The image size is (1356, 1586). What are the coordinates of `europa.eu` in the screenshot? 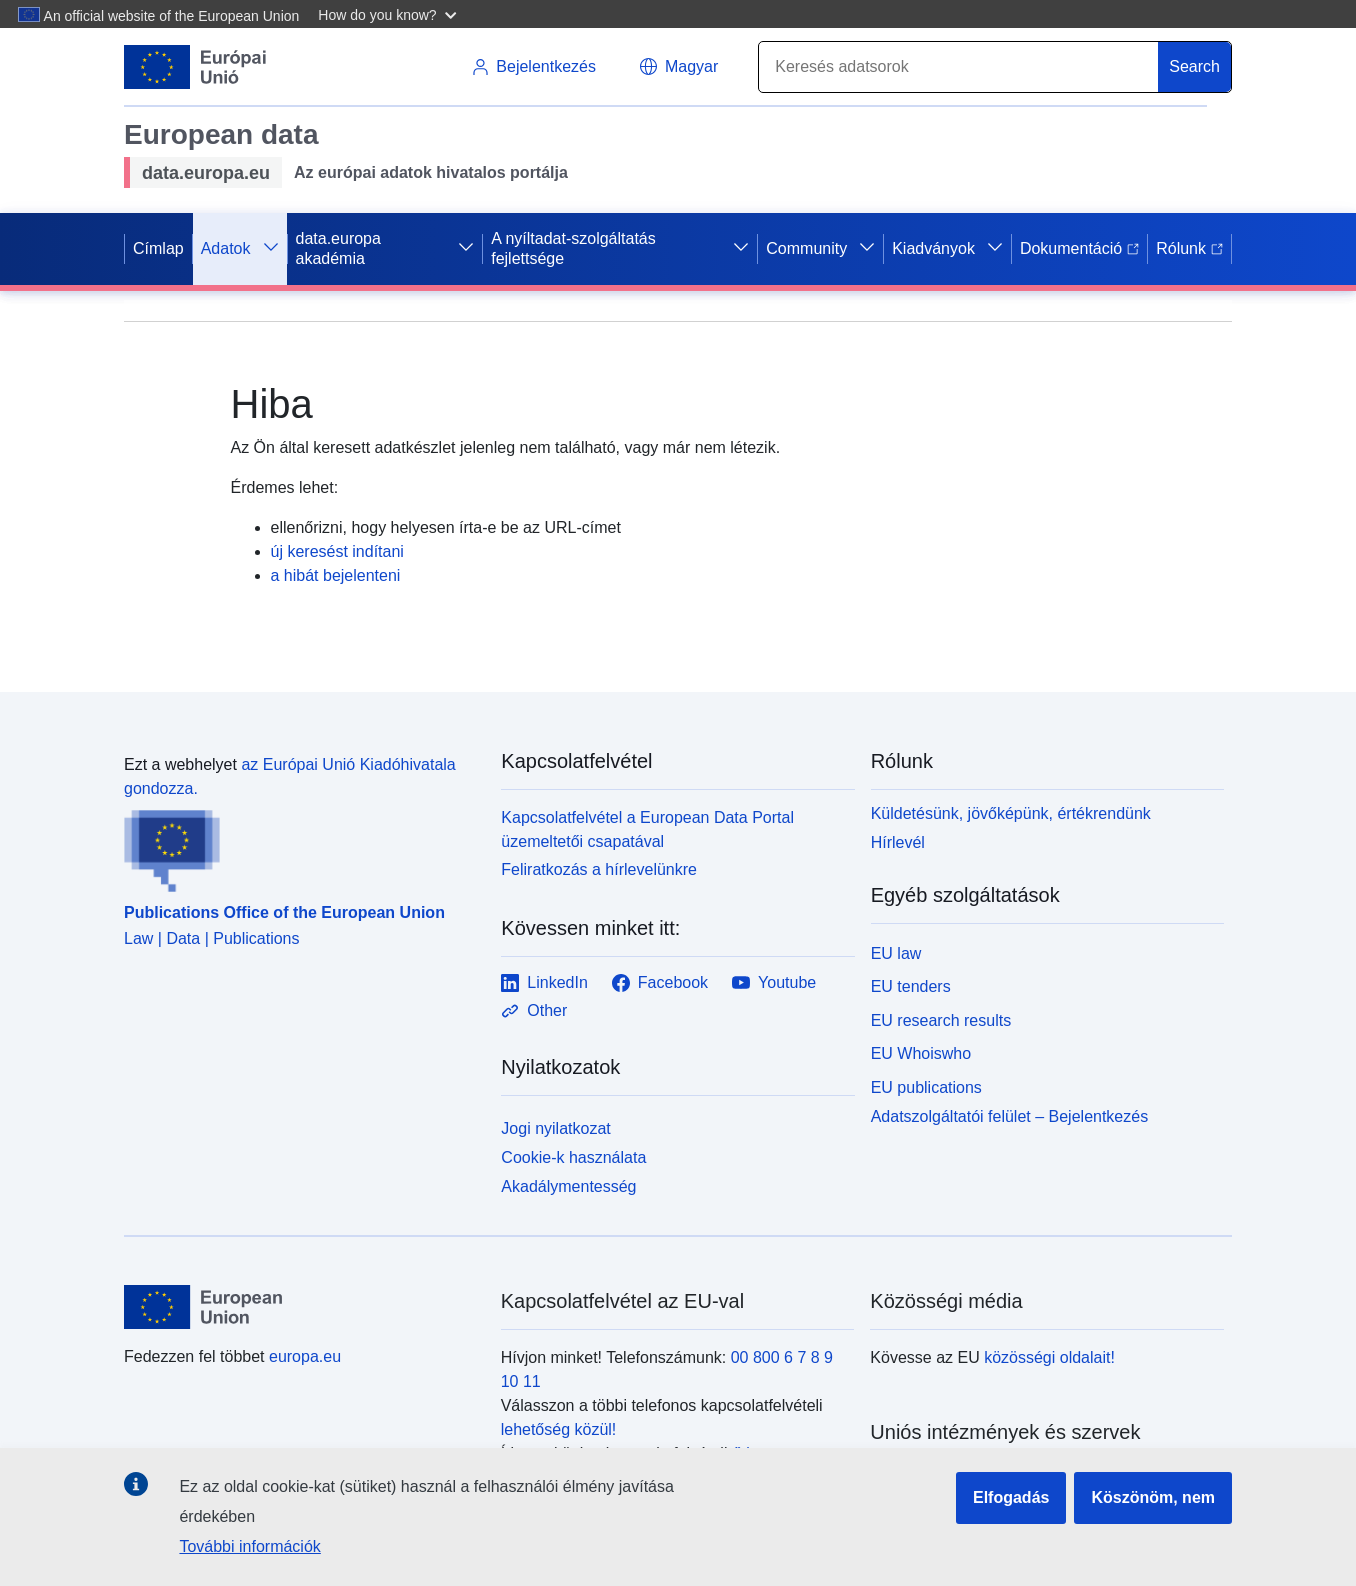 It's located at (305, 1356).